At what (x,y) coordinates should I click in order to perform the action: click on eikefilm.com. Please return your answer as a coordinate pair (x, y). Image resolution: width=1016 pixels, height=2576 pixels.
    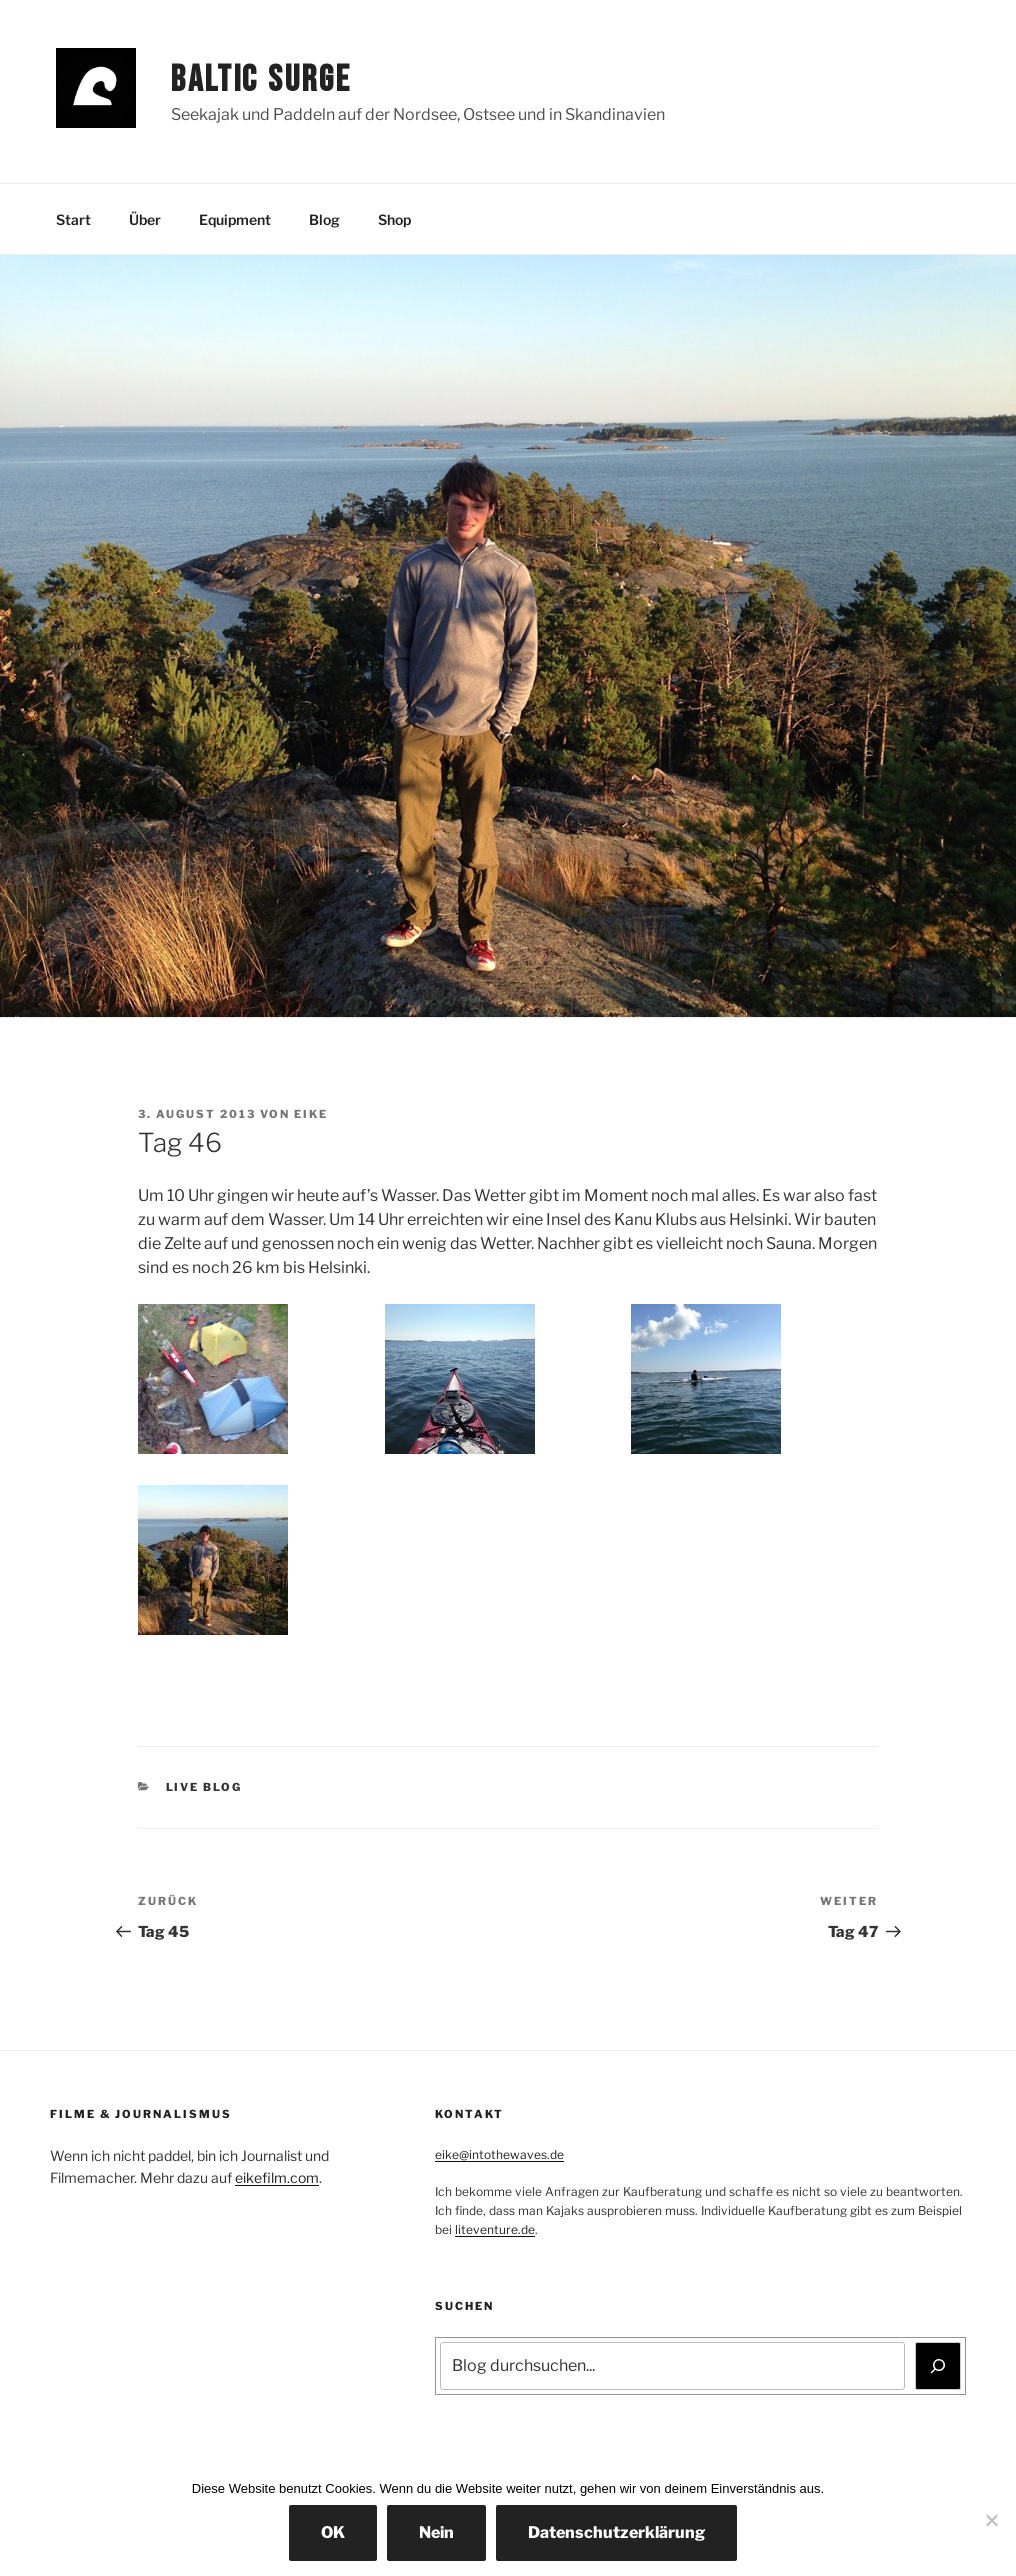
    Looking at the image, I should click on (277, 2177).